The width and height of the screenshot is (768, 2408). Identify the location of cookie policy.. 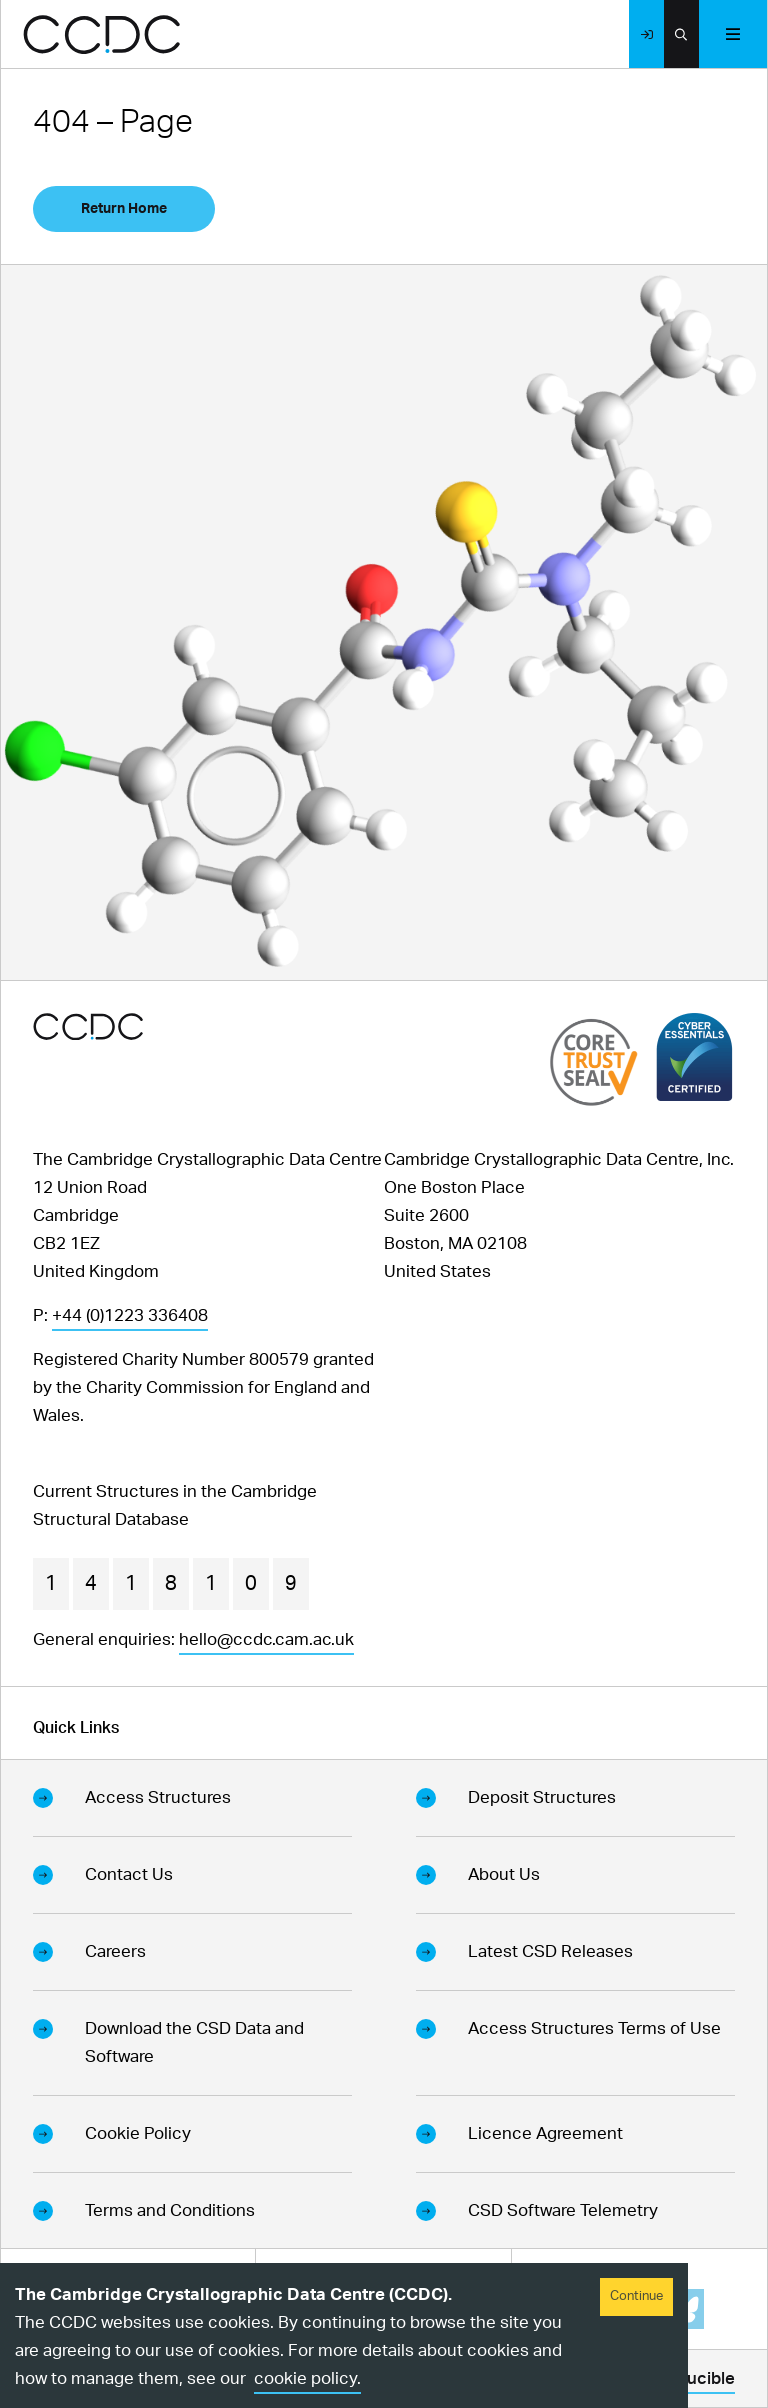
(307, 2378).